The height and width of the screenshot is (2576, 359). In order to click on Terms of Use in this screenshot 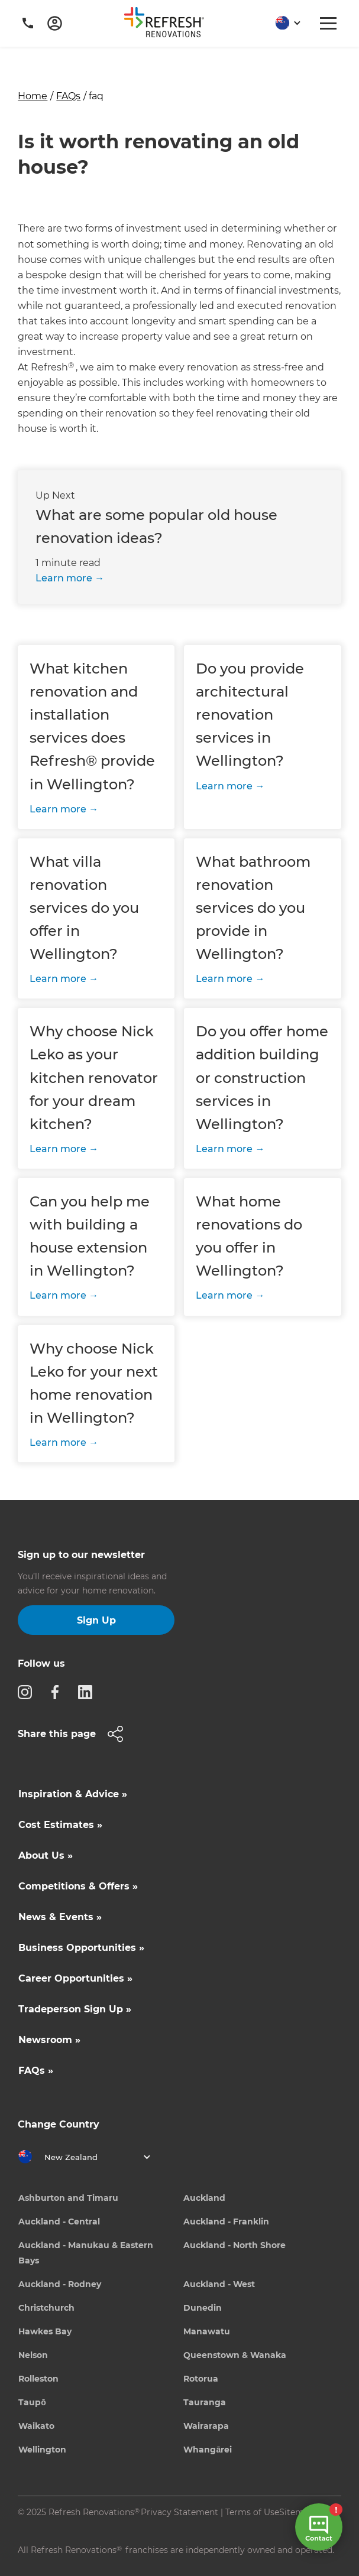, I will do `click(252, 2512)`.